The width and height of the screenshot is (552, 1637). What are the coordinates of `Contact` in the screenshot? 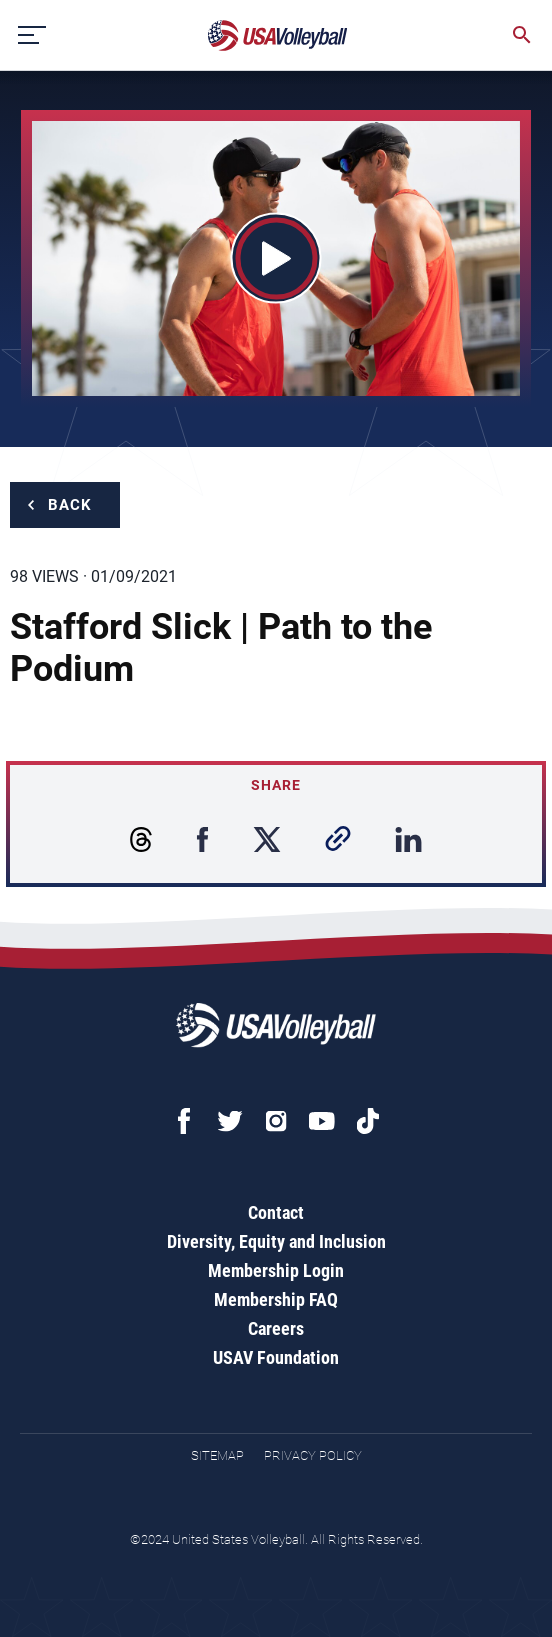 It's located at (276, 1212).